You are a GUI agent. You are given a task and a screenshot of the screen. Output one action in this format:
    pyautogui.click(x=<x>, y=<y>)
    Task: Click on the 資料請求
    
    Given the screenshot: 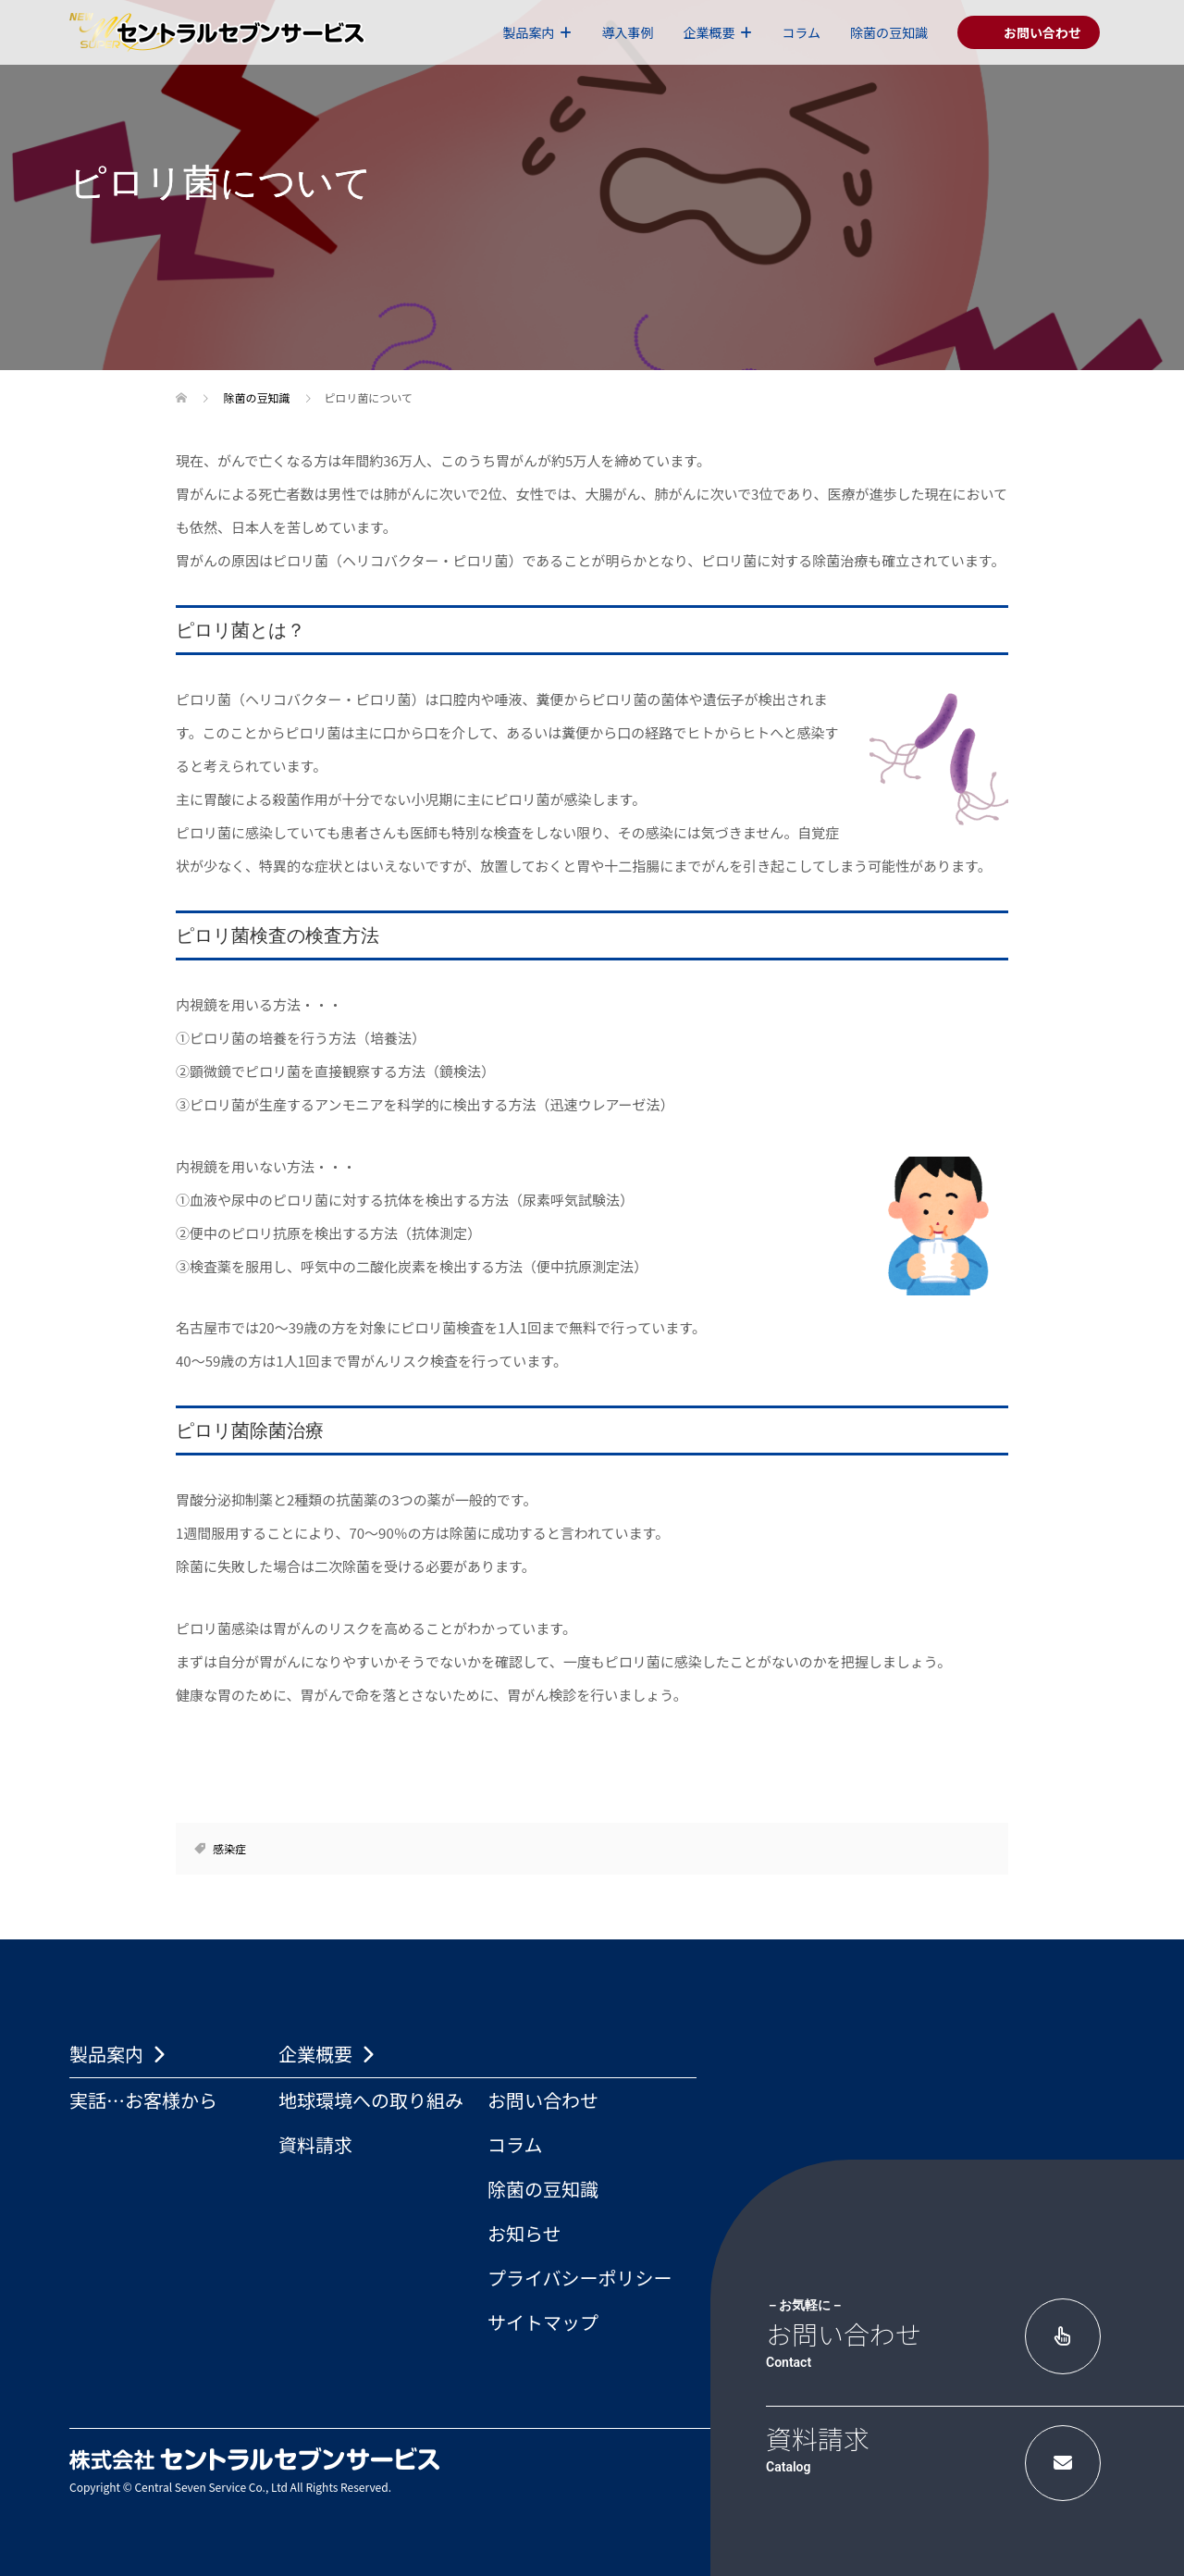 What is the action you would take?
    pyautogui.click(x=315, y=2144)
    